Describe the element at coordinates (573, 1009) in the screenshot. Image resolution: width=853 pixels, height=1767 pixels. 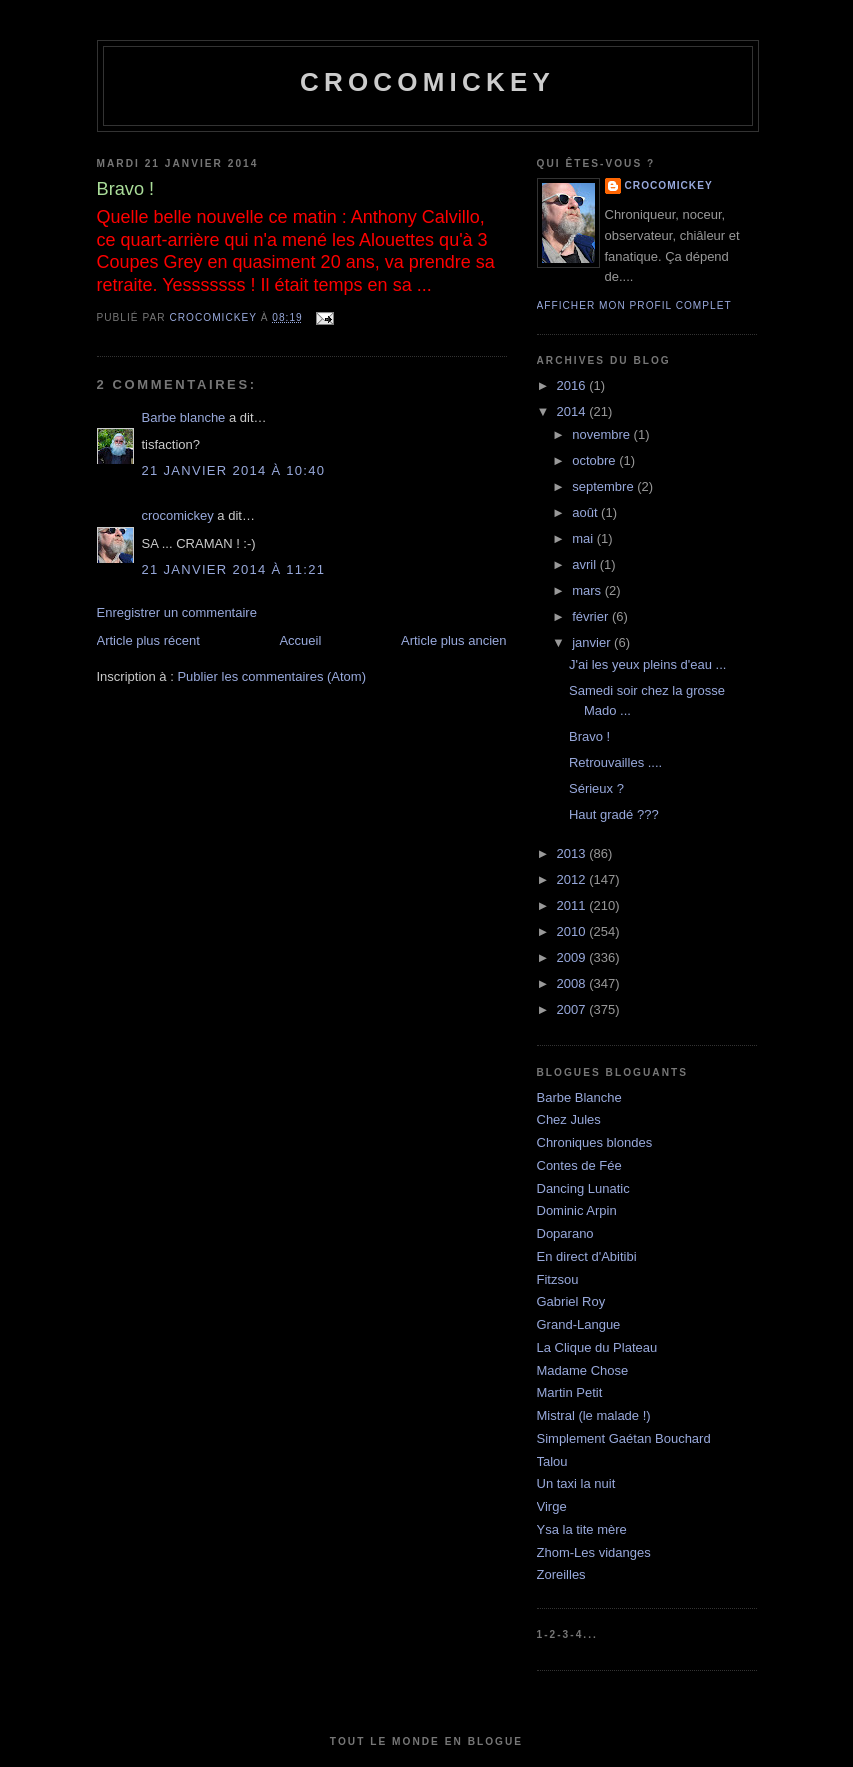
I see `2007` at that location.